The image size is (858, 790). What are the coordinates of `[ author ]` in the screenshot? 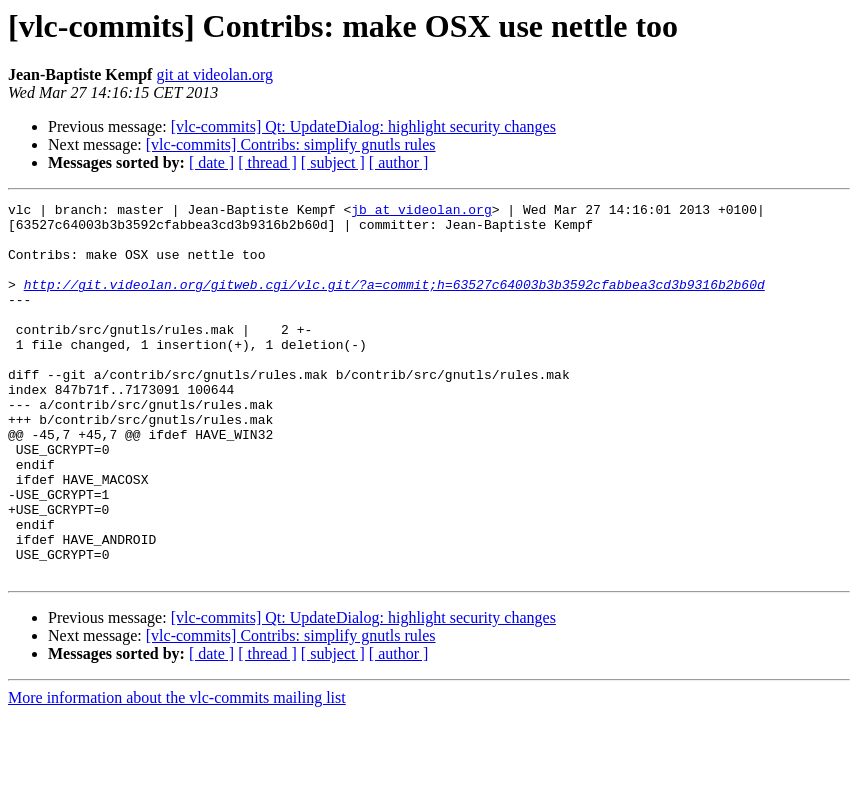 It's located at (399, 162).